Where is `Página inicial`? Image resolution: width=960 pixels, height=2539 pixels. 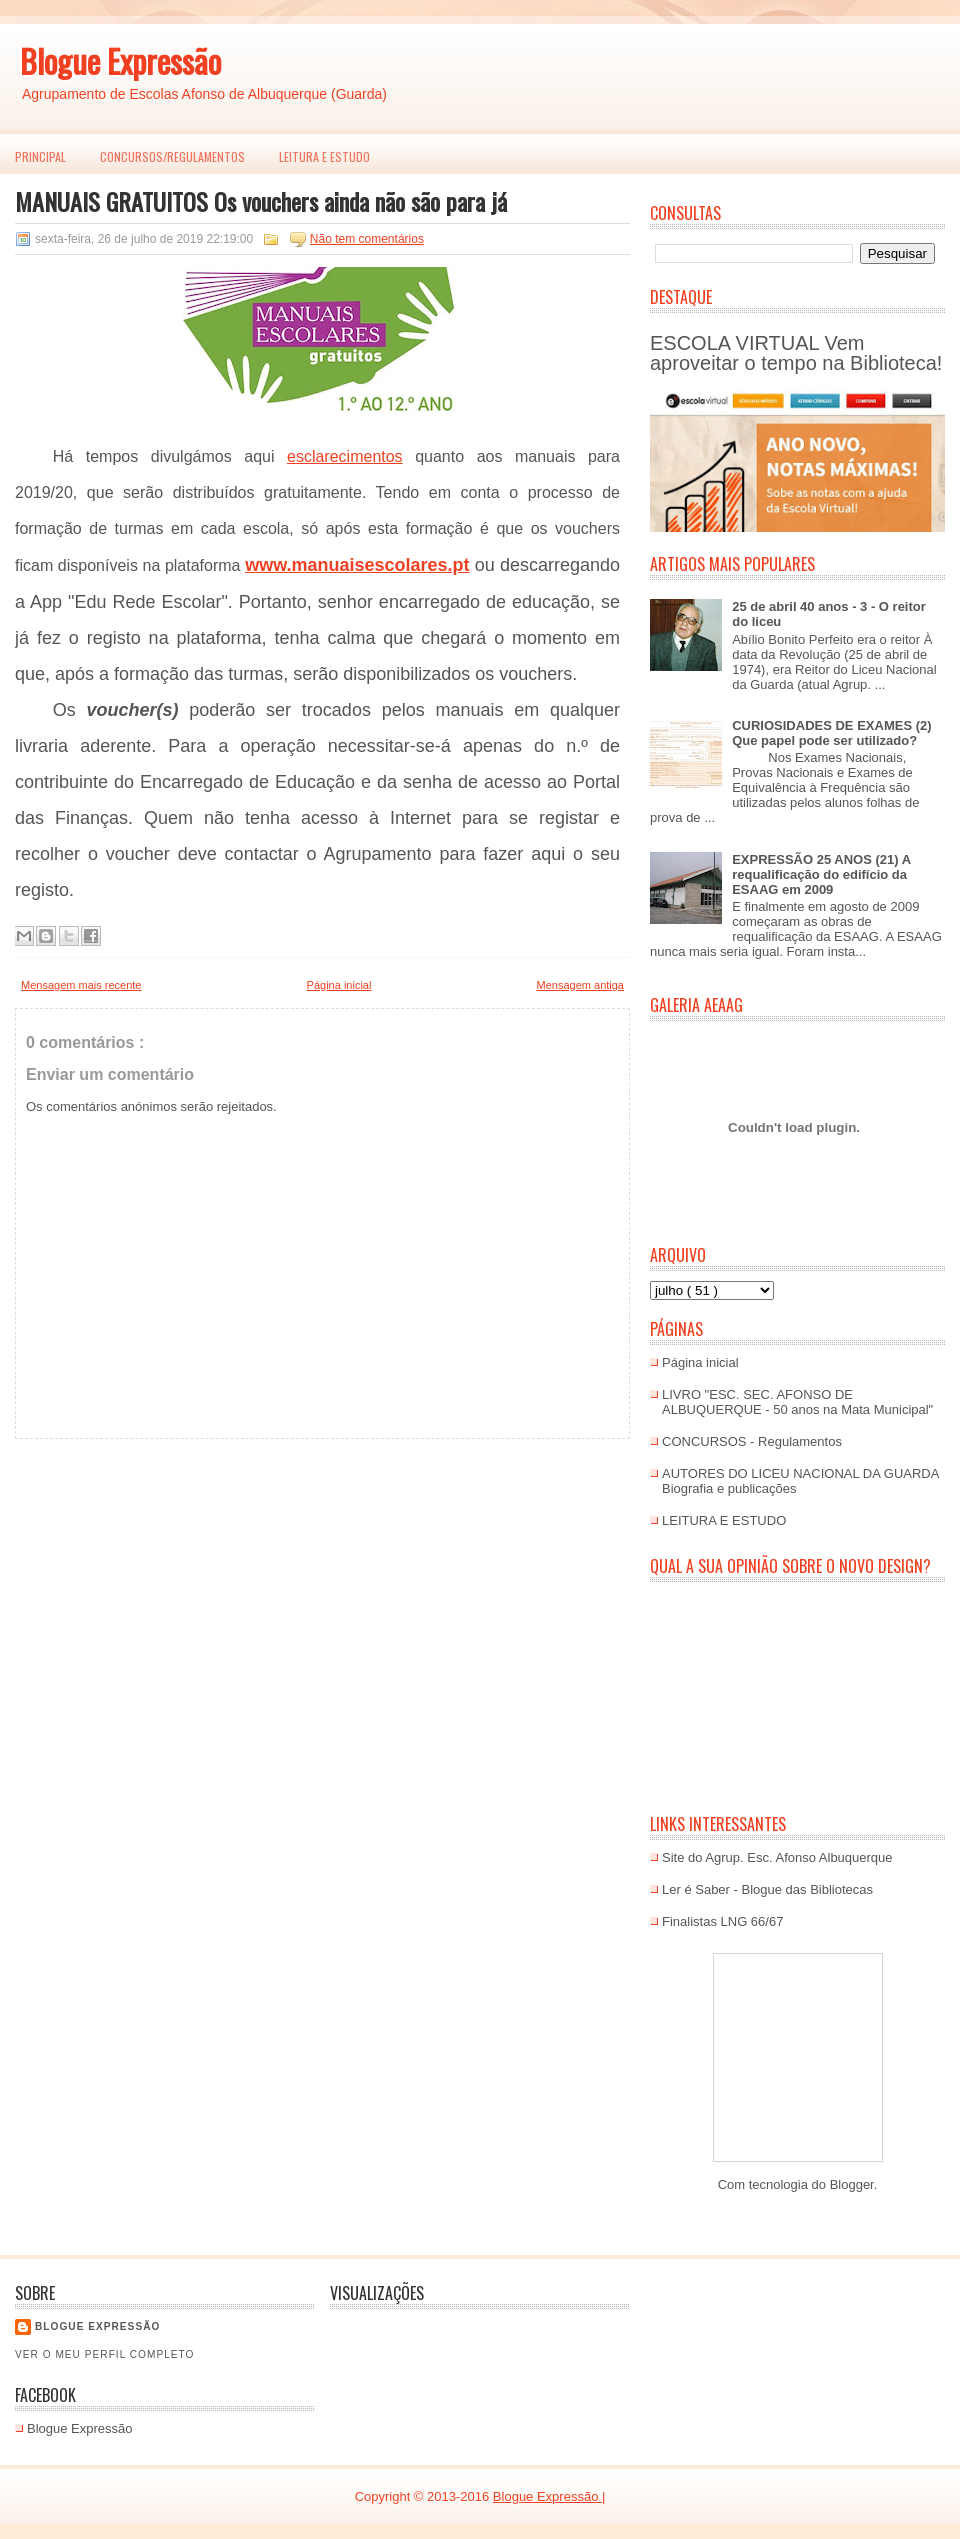
Página inicial is located at coordinates (339, 985).